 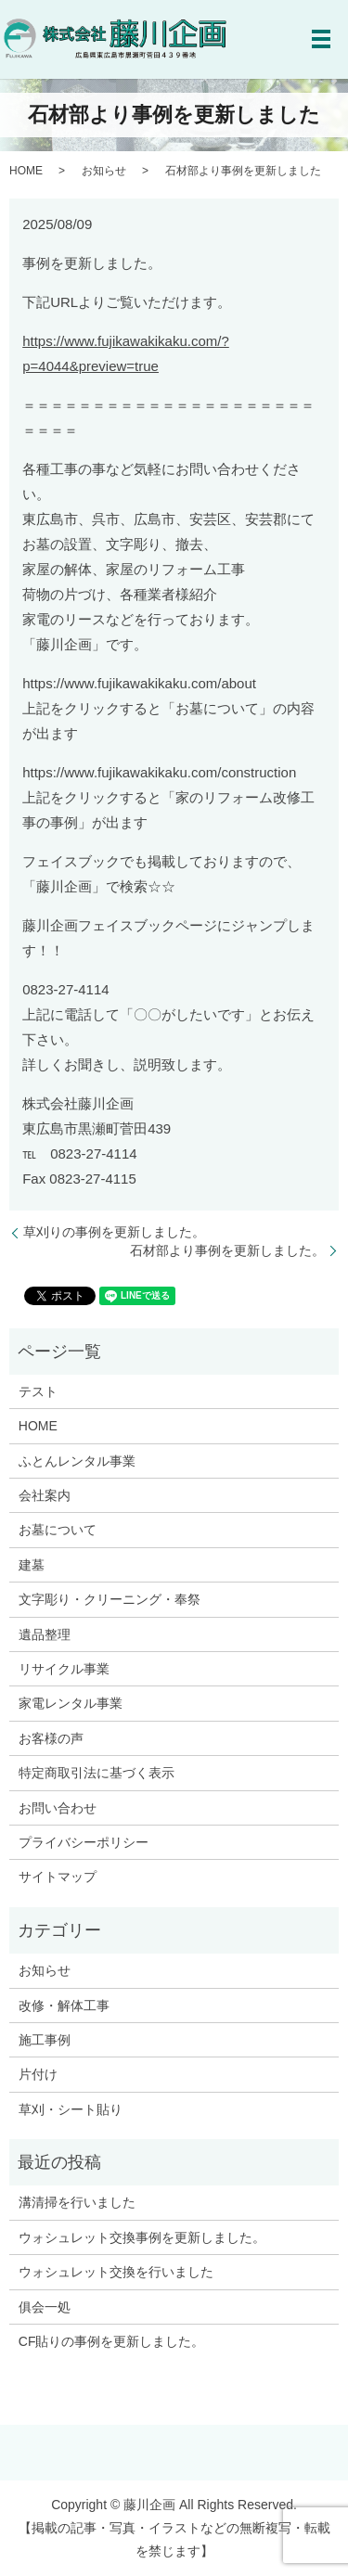 I want to click on CF貼りの事例を更新しました。, so click(x=112, y=2341).